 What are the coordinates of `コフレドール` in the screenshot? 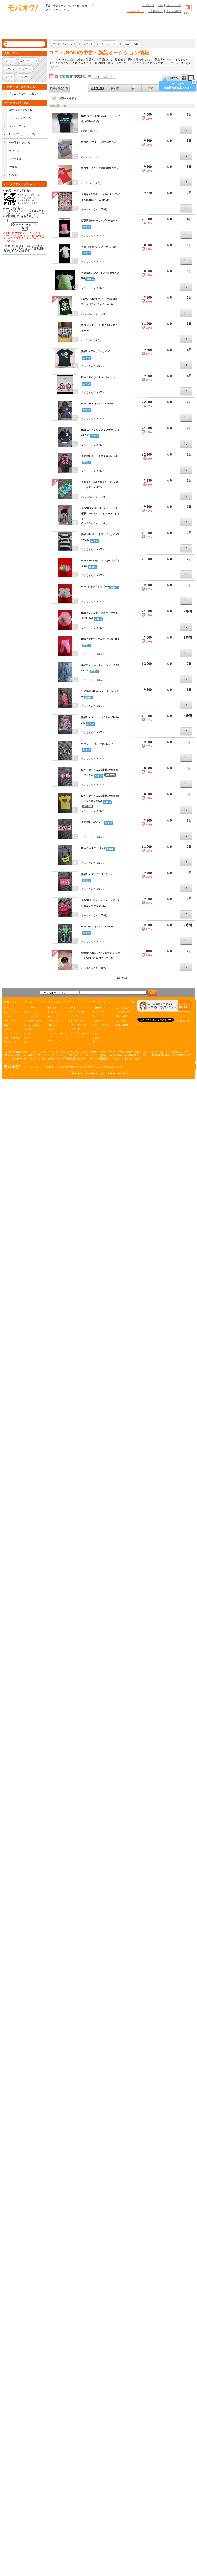 It's located at (31, 1016).